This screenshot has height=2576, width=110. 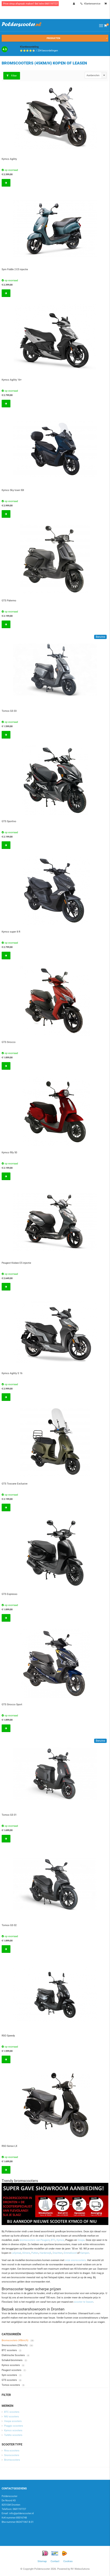 I want to click on Almere, so click(x=26, y=2252).